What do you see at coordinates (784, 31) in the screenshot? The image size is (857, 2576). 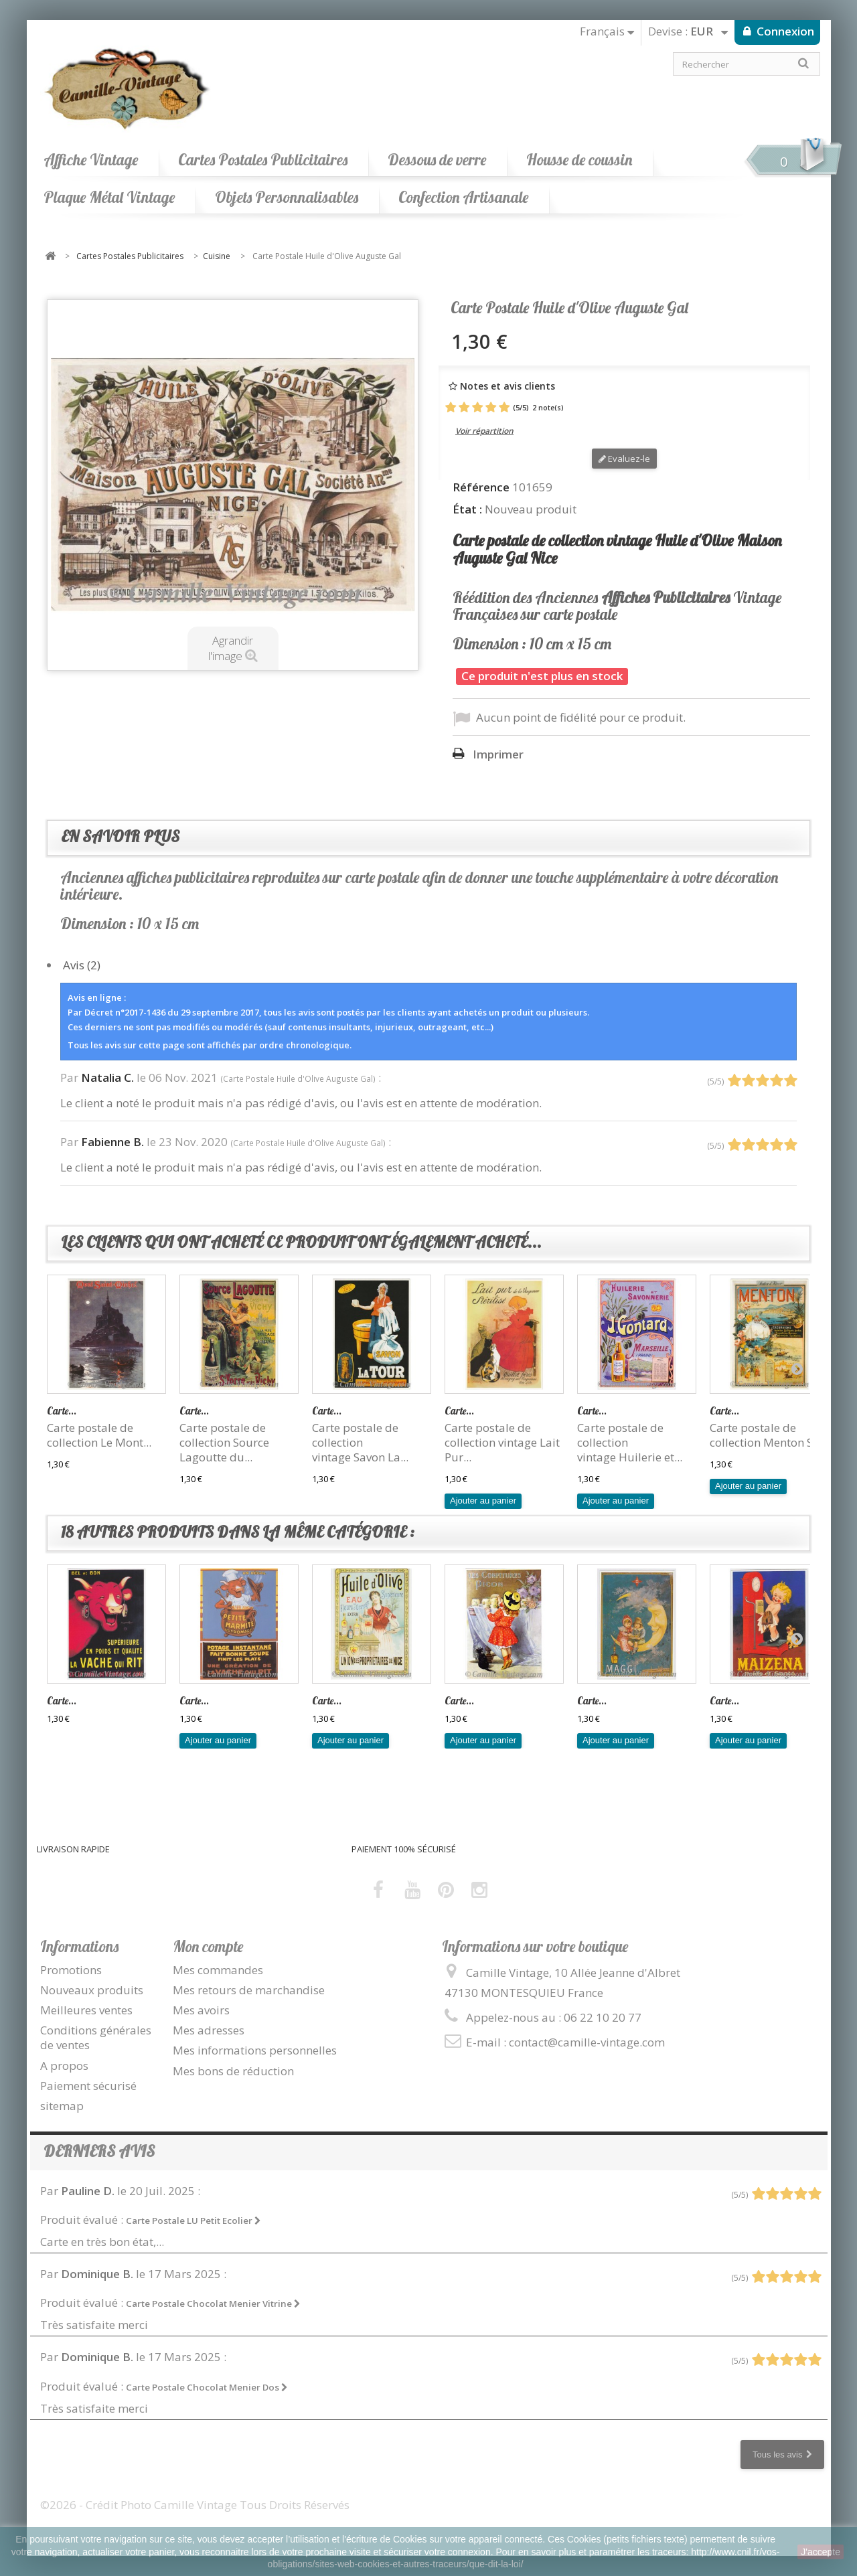 I see `Connexion` at bounding box center [784, 31].